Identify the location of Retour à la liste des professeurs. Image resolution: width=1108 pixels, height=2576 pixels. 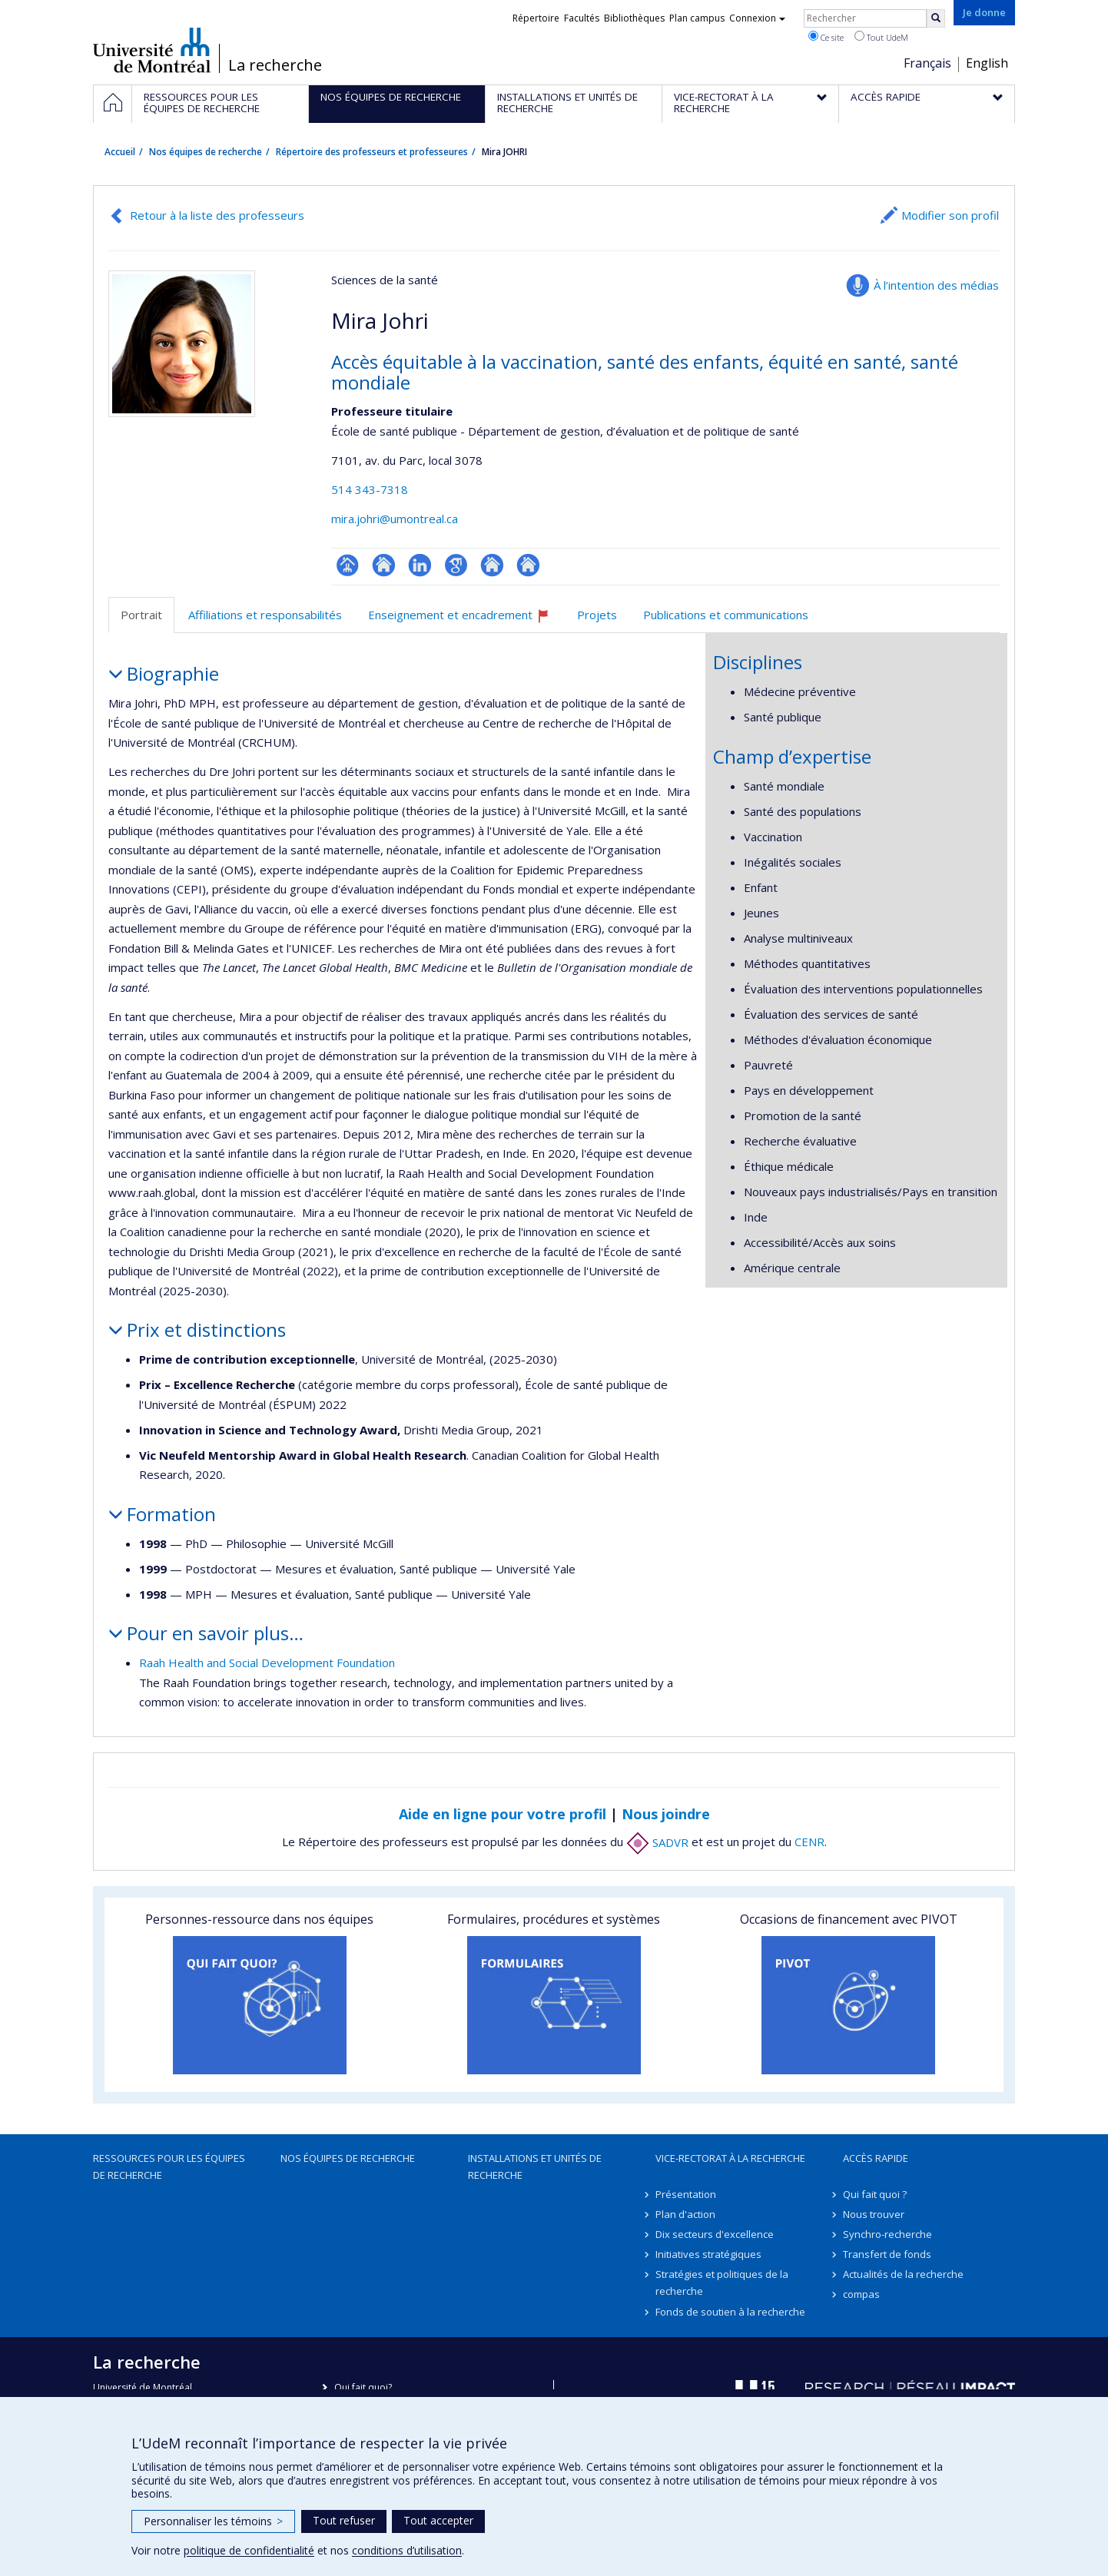
(217, 215).